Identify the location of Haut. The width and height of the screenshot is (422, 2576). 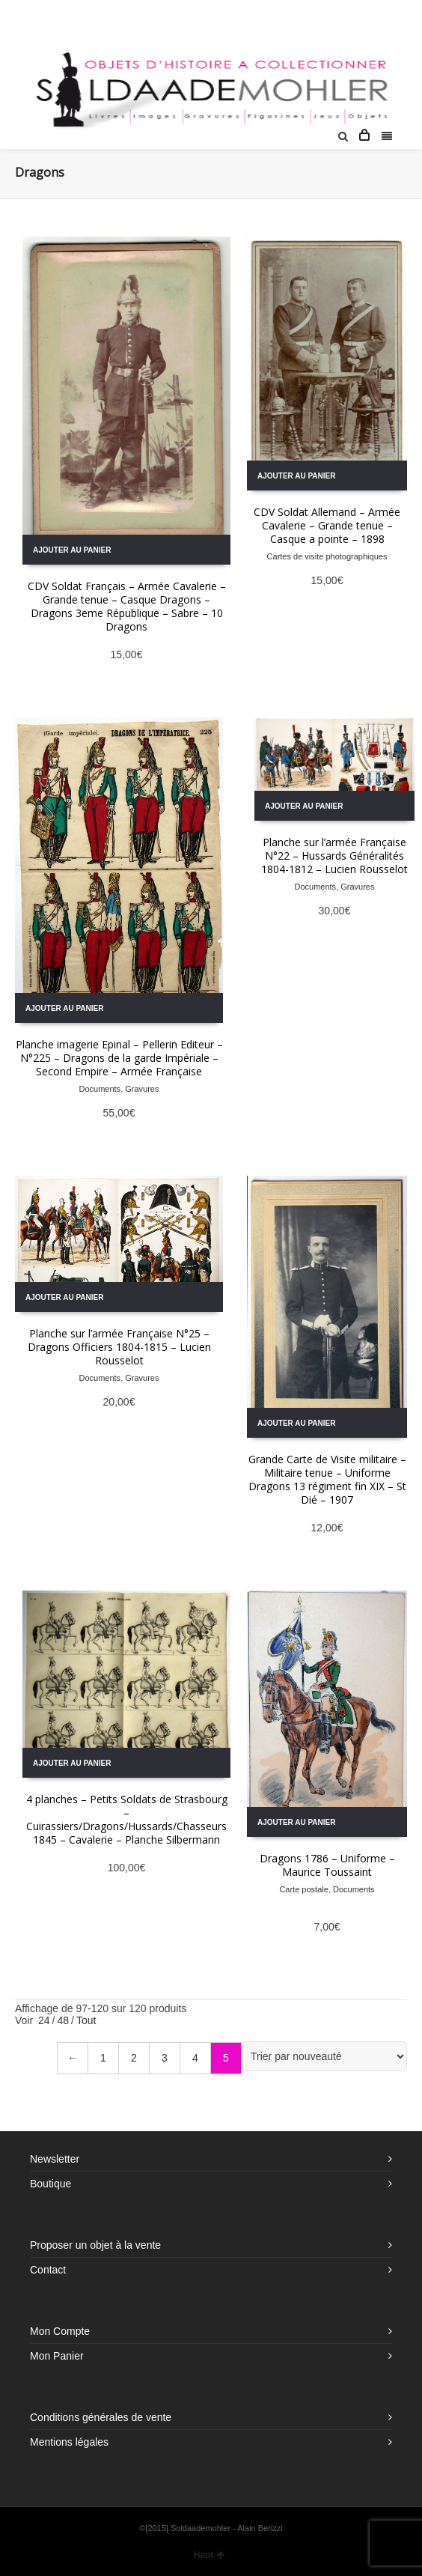
(209, 2555).